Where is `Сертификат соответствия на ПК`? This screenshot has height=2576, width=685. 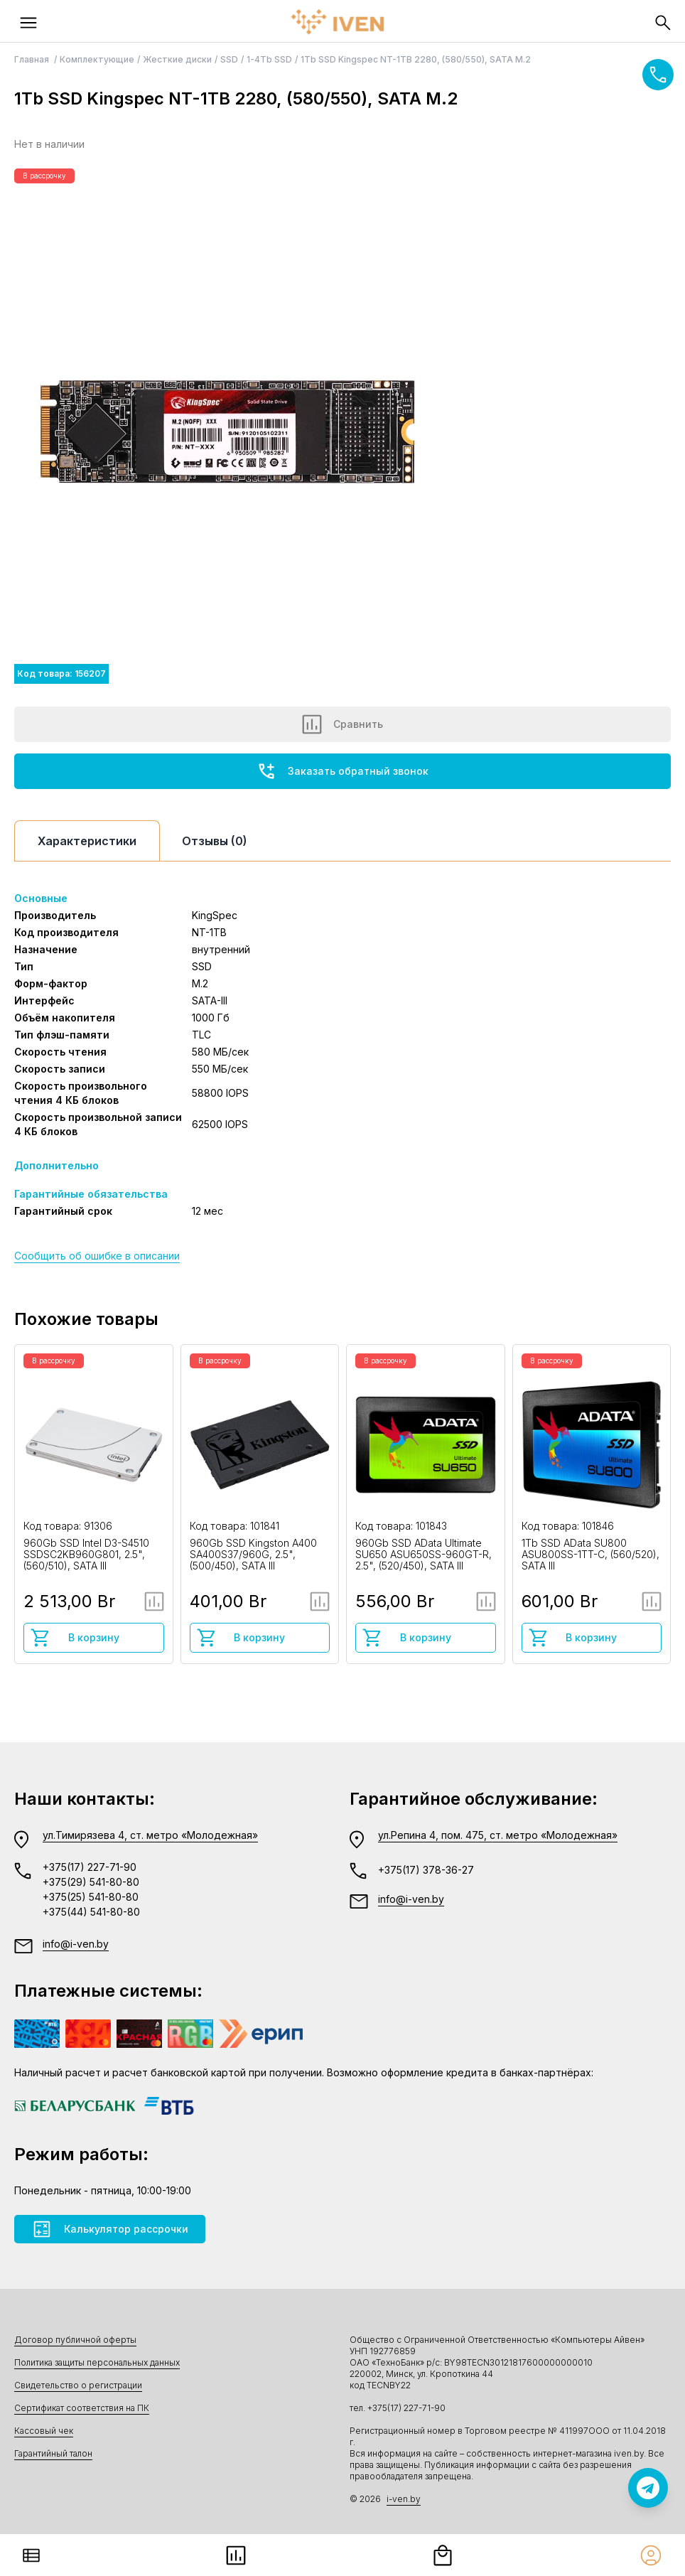 Сертификат соответствия на ПК is located at coordinates (81, 2408).